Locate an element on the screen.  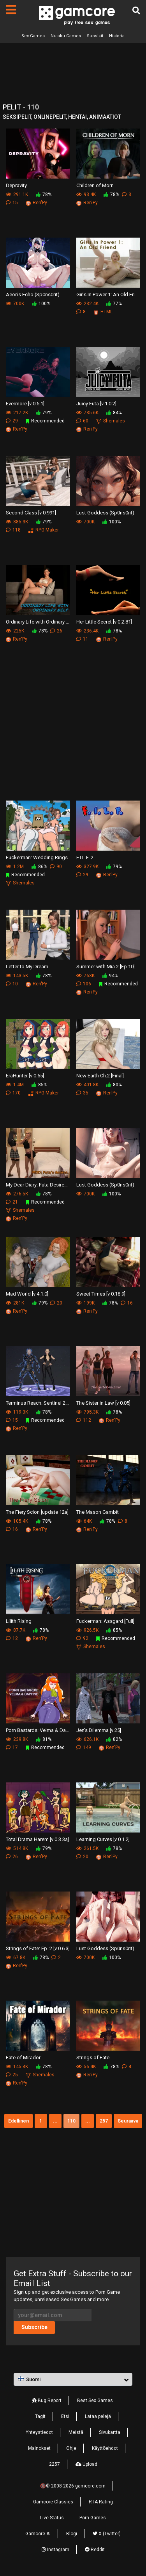
Etsi is located at coordinates (65, 2416).